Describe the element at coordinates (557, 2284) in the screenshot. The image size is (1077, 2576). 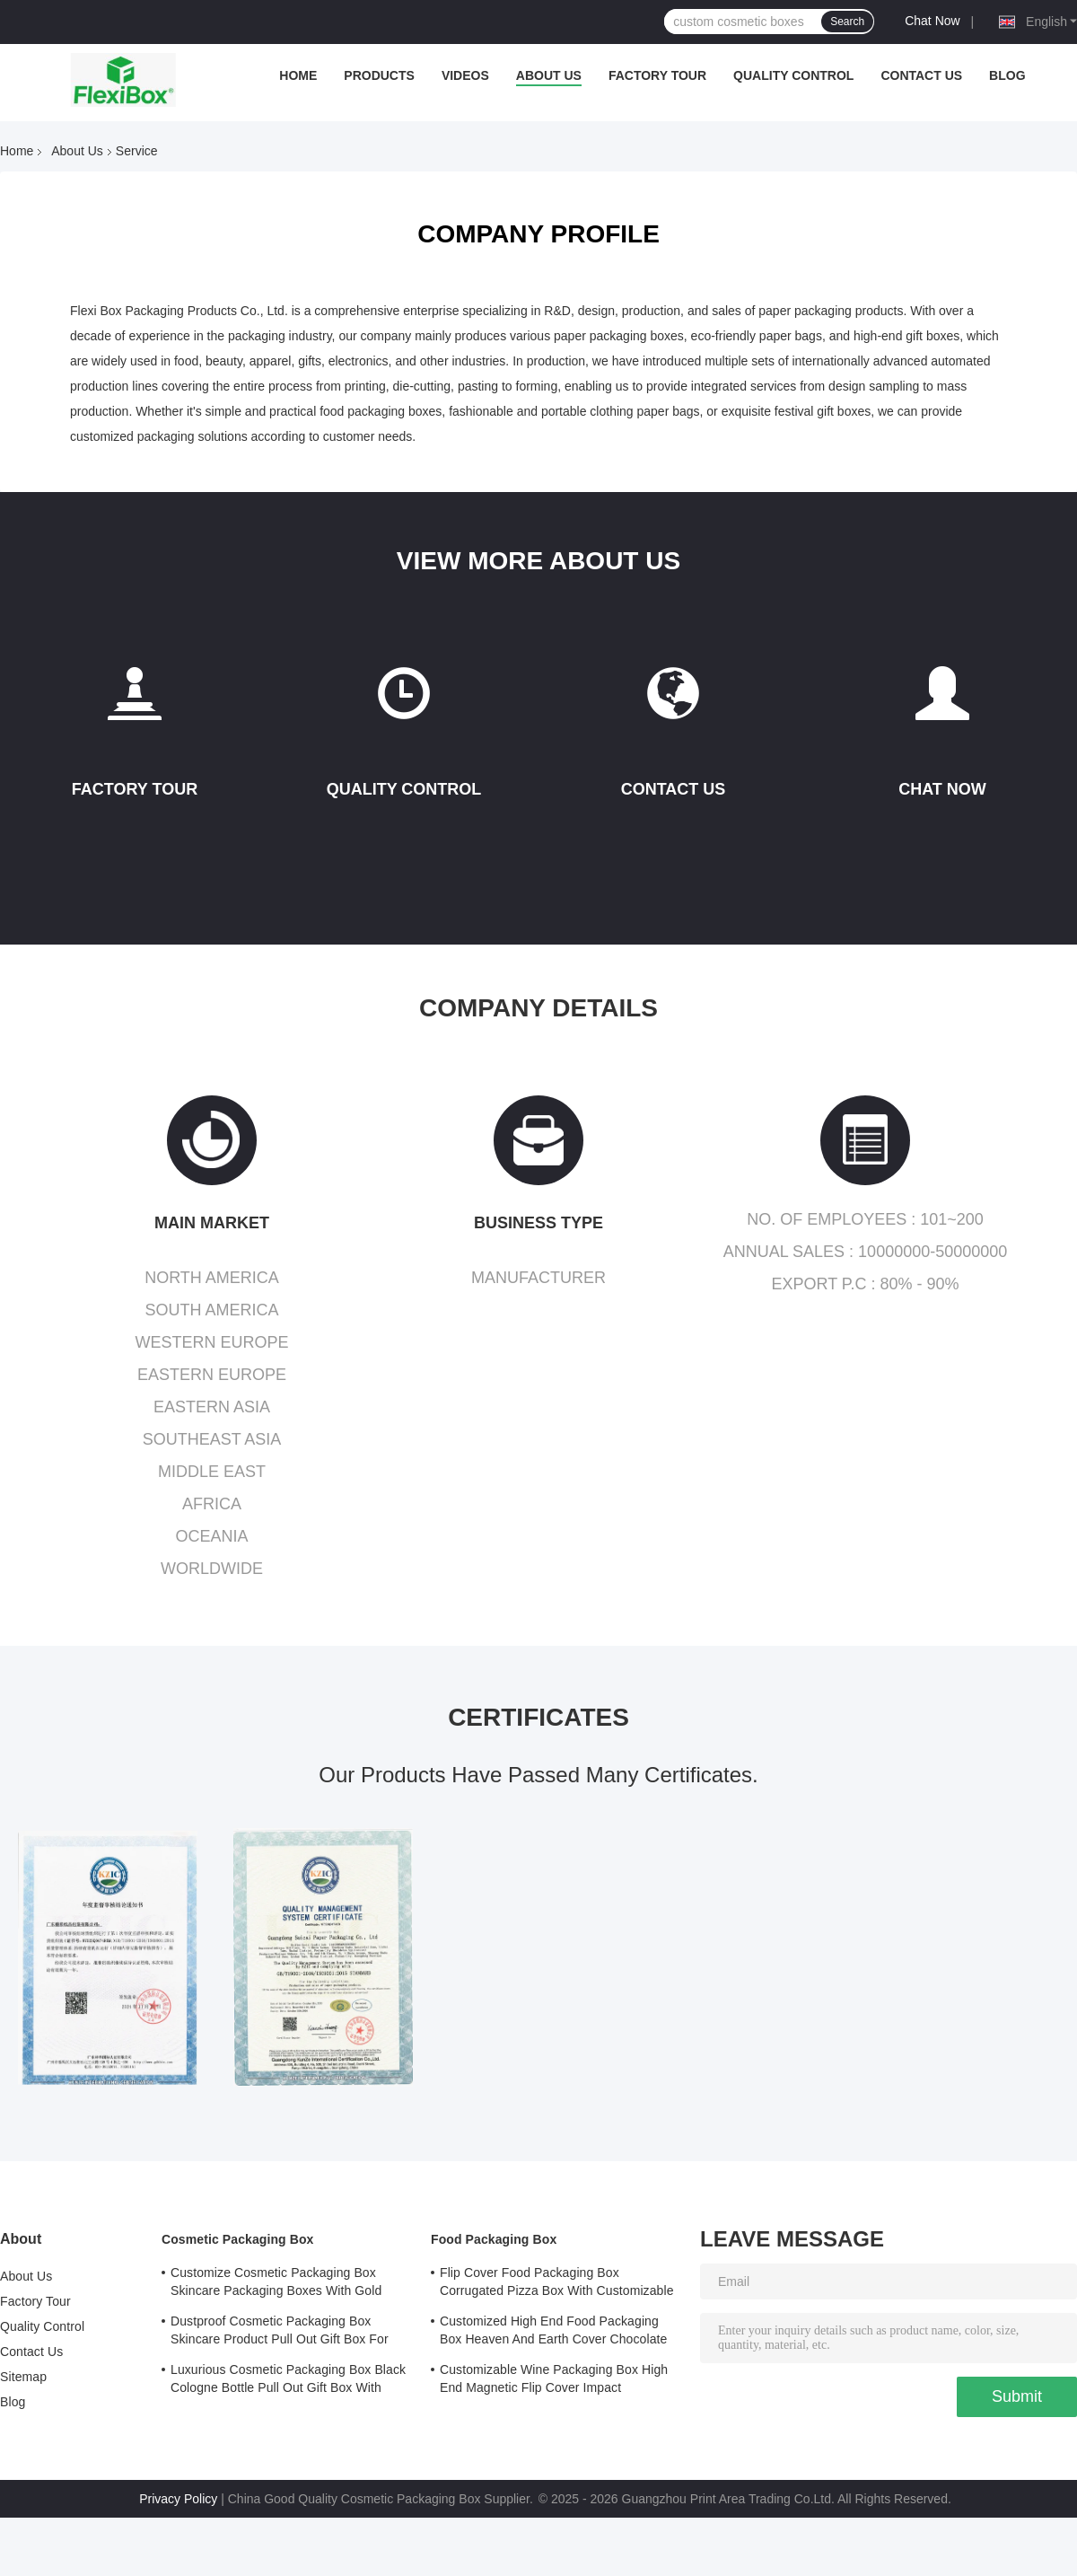
I see `Flip Cover Food Packaging Box Corrugated Pizza Box With Customizable Printed Logo` at that location.